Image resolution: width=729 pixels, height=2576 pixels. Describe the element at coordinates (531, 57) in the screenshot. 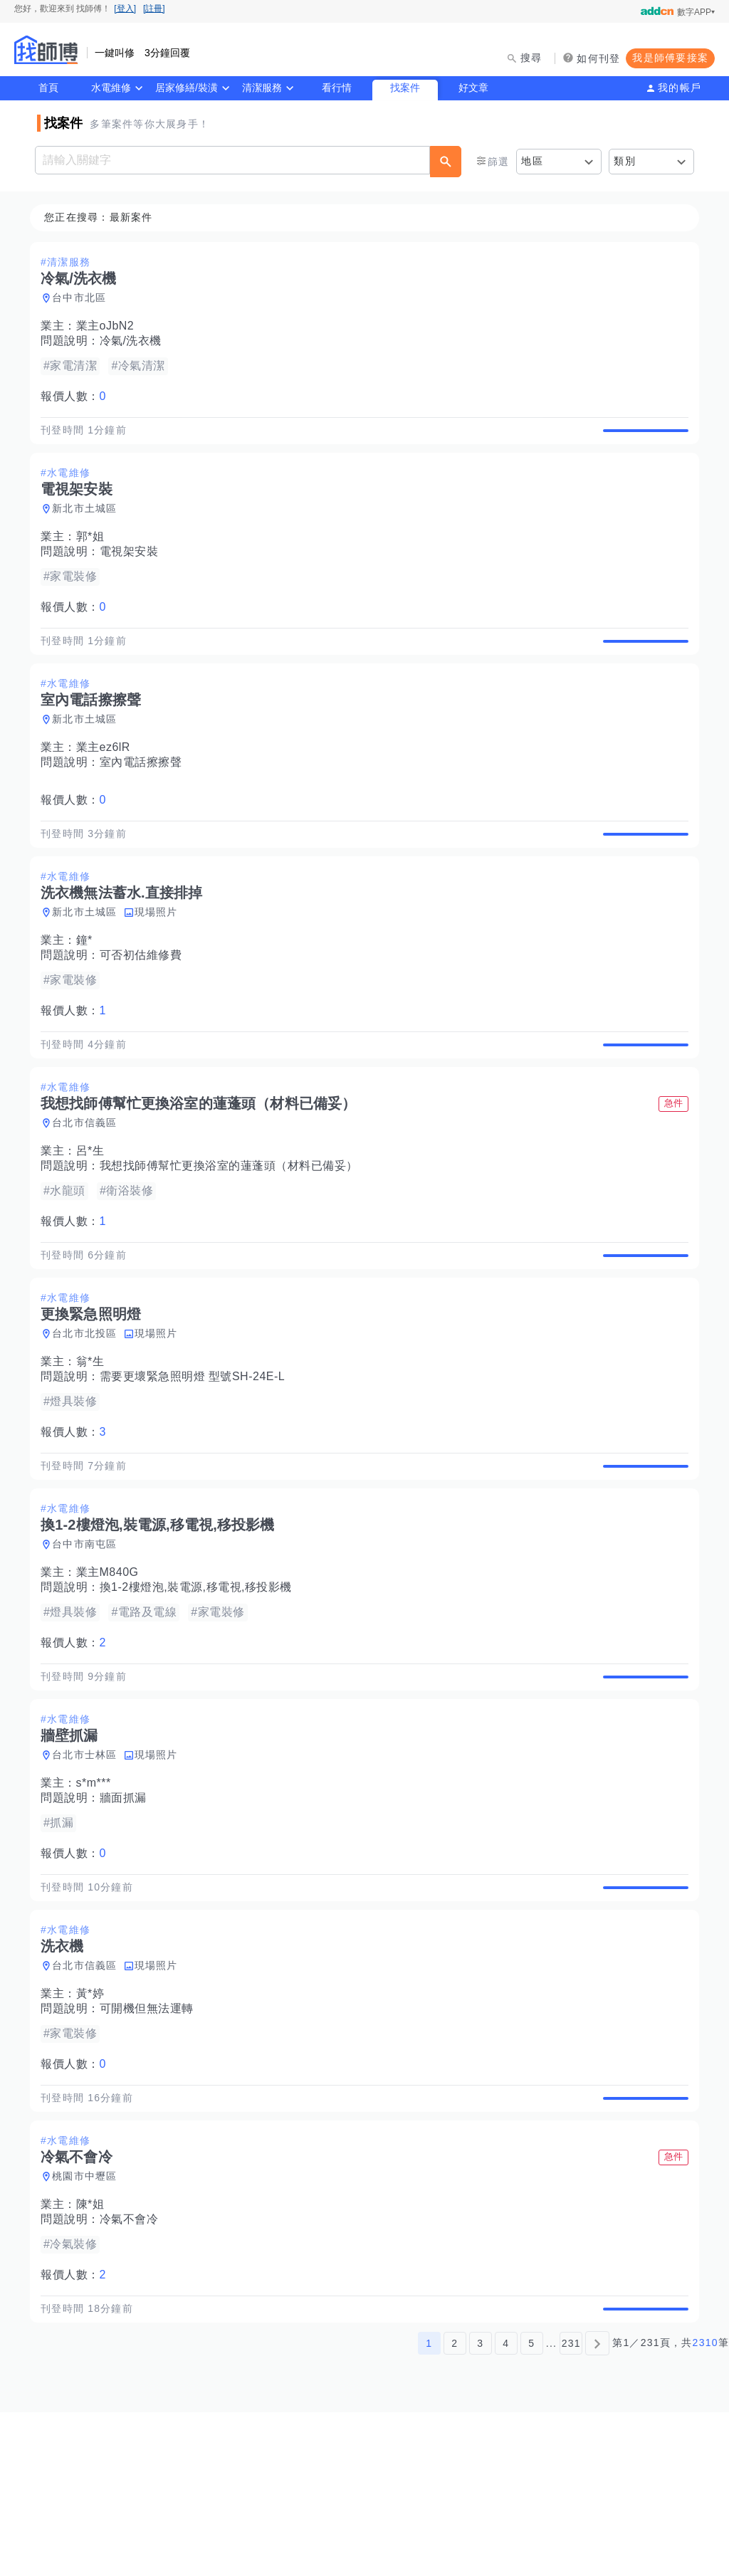

I see `搜尋` at that location.